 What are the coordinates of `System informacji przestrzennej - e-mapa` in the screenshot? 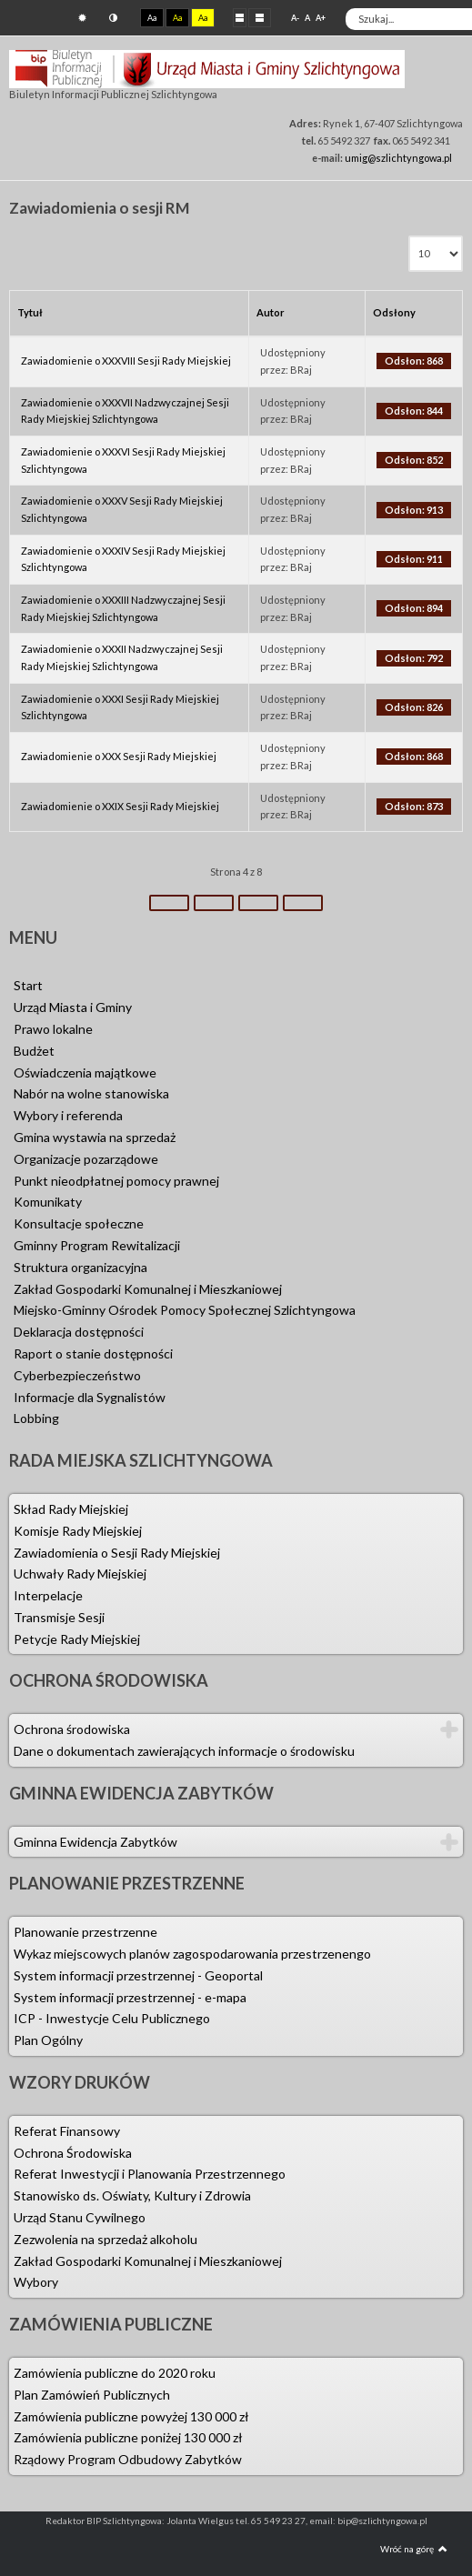 It's located at (130, 1997).